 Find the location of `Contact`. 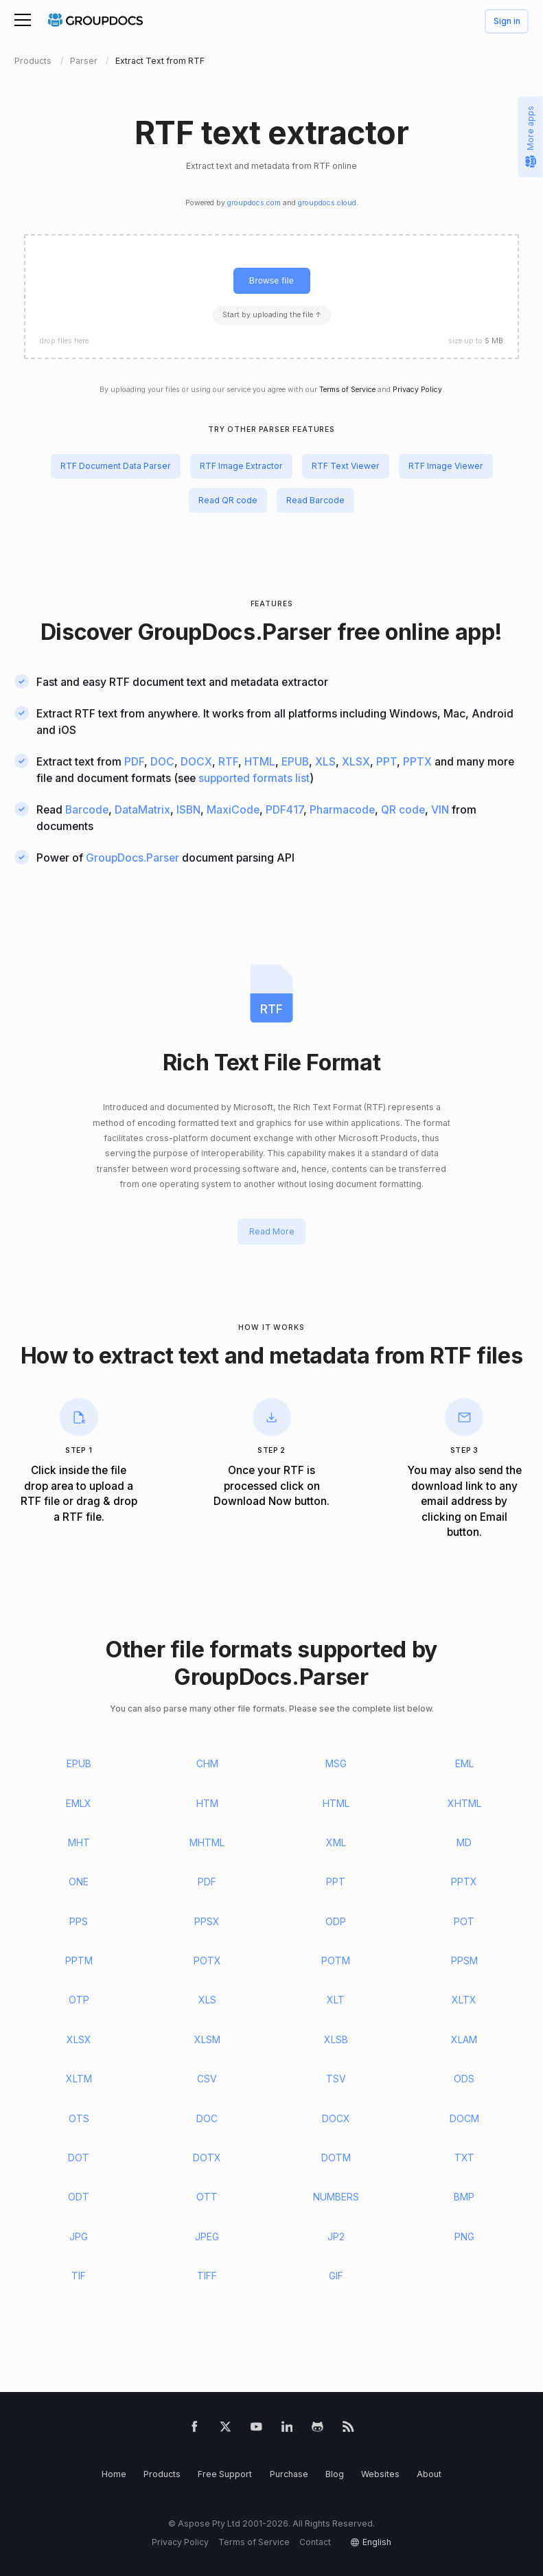

Contact is located at coordinates (315, 2542).